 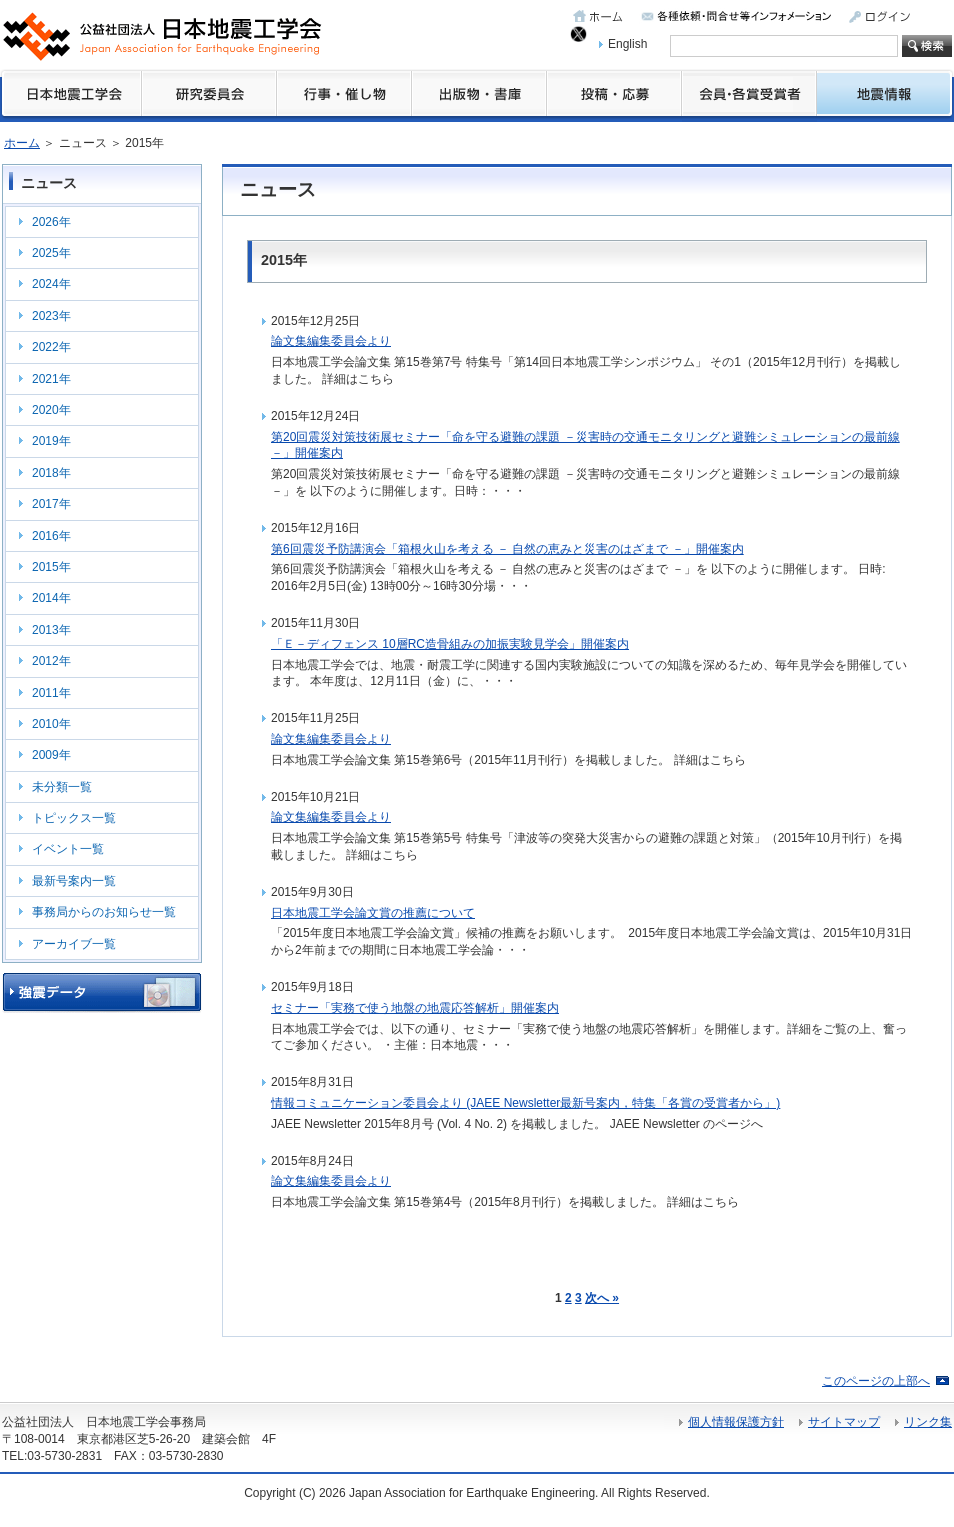 I want to click on 2022年, so click(x=51, y=347).